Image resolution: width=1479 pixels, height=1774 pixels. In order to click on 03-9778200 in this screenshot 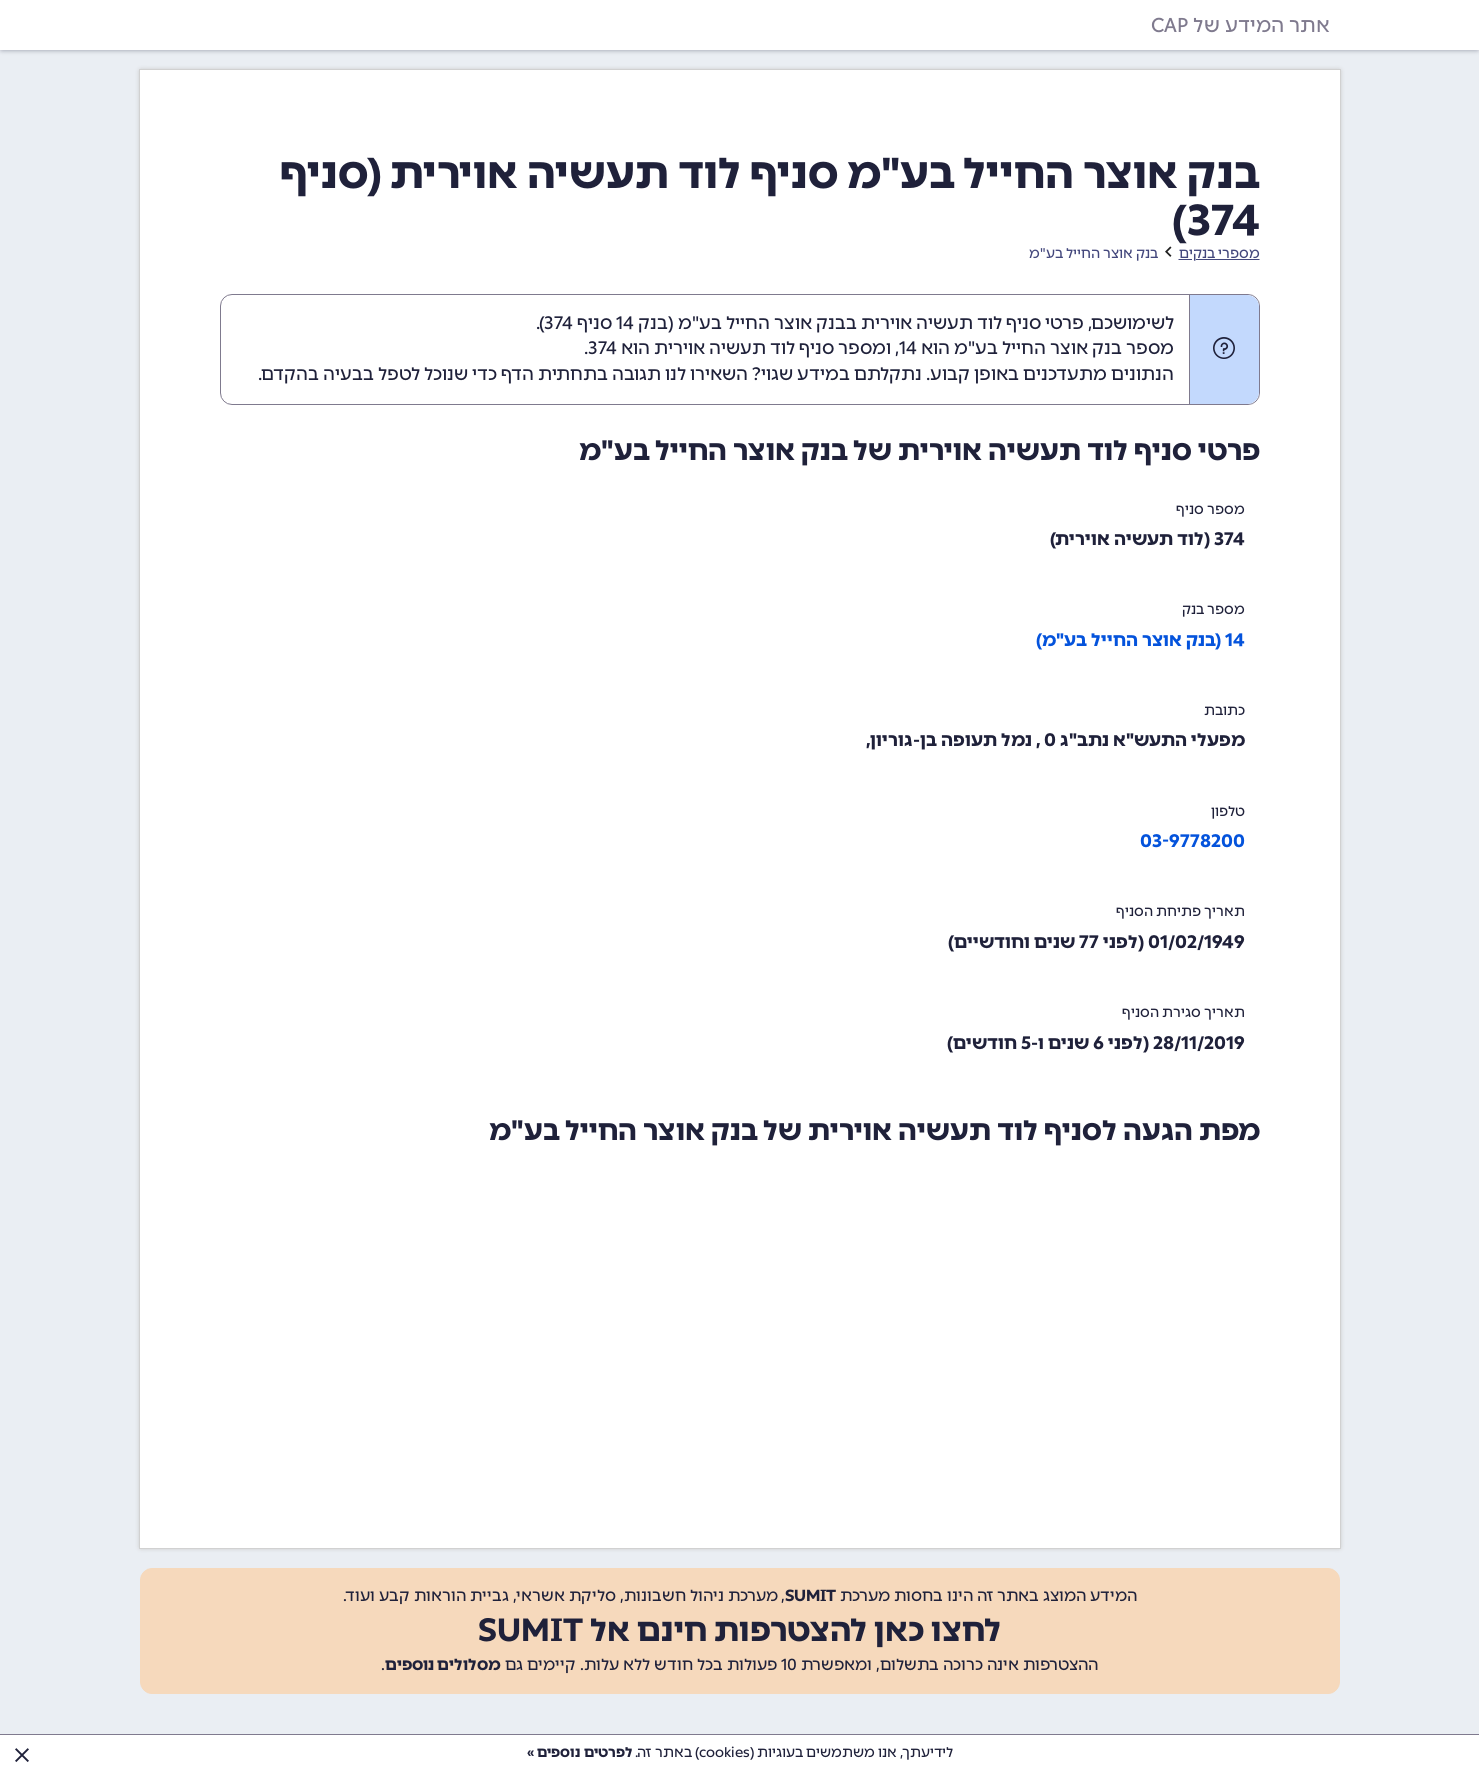, I will do `click(1192, 841)`.